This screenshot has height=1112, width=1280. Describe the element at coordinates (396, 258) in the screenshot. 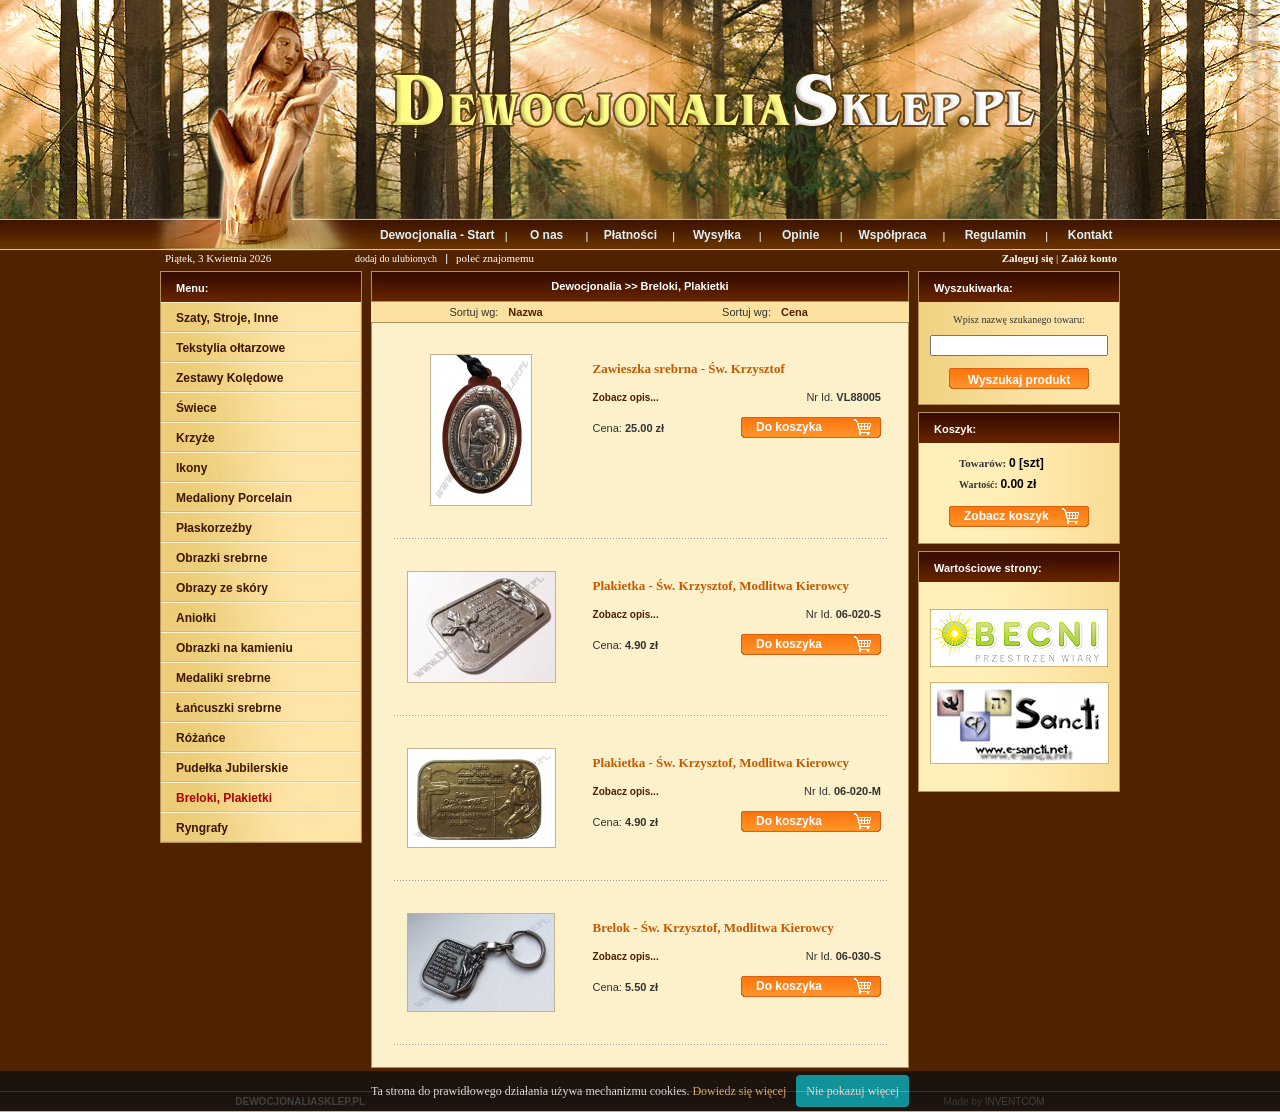

I see `dodaj do ulubionych` at that location.